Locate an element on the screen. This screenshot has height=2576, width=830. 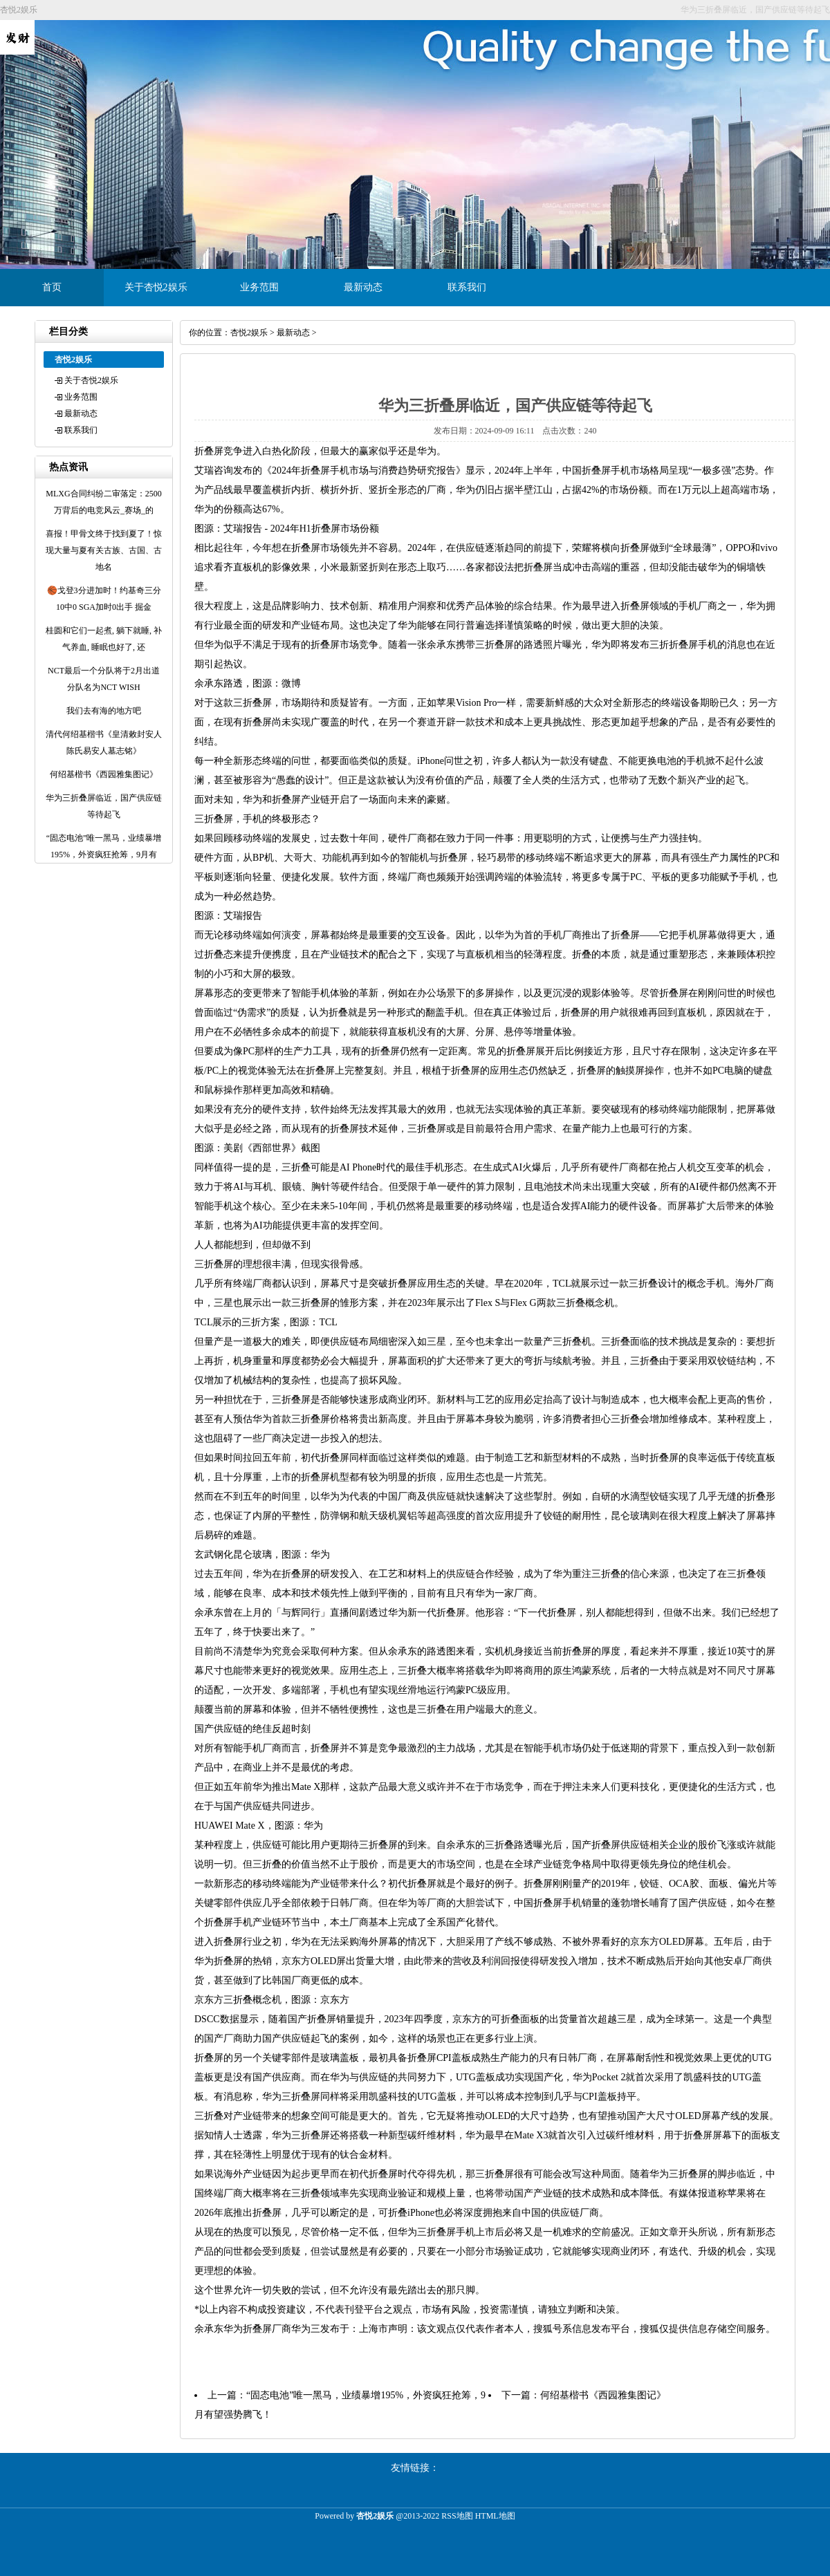
HTML地图 is located at coordinates (495, 2516).